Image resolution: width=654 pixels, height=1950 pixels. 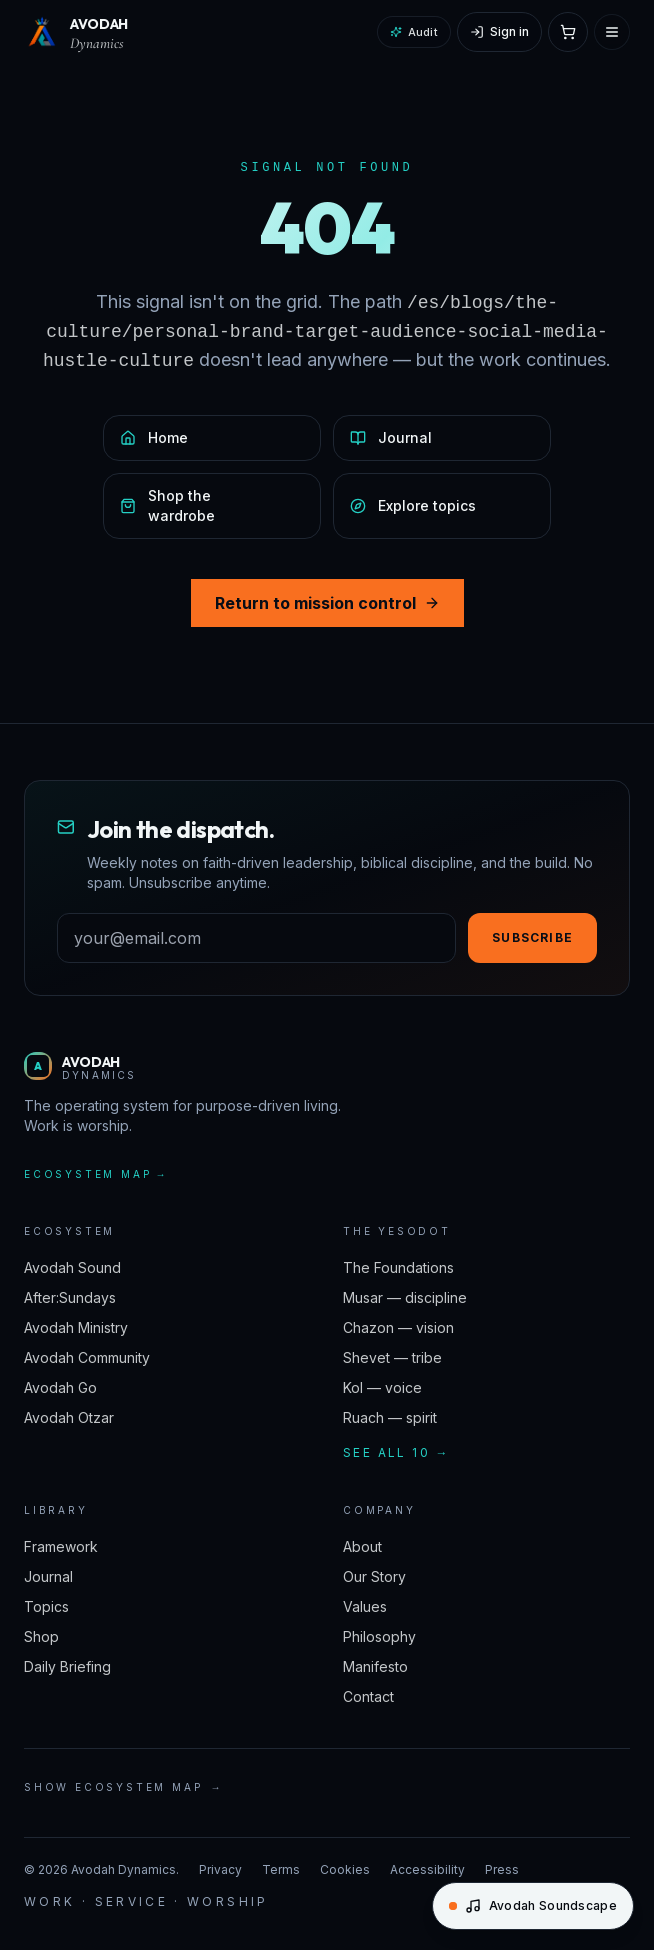 I want to click on Terms, so click(x=281, y=1869).